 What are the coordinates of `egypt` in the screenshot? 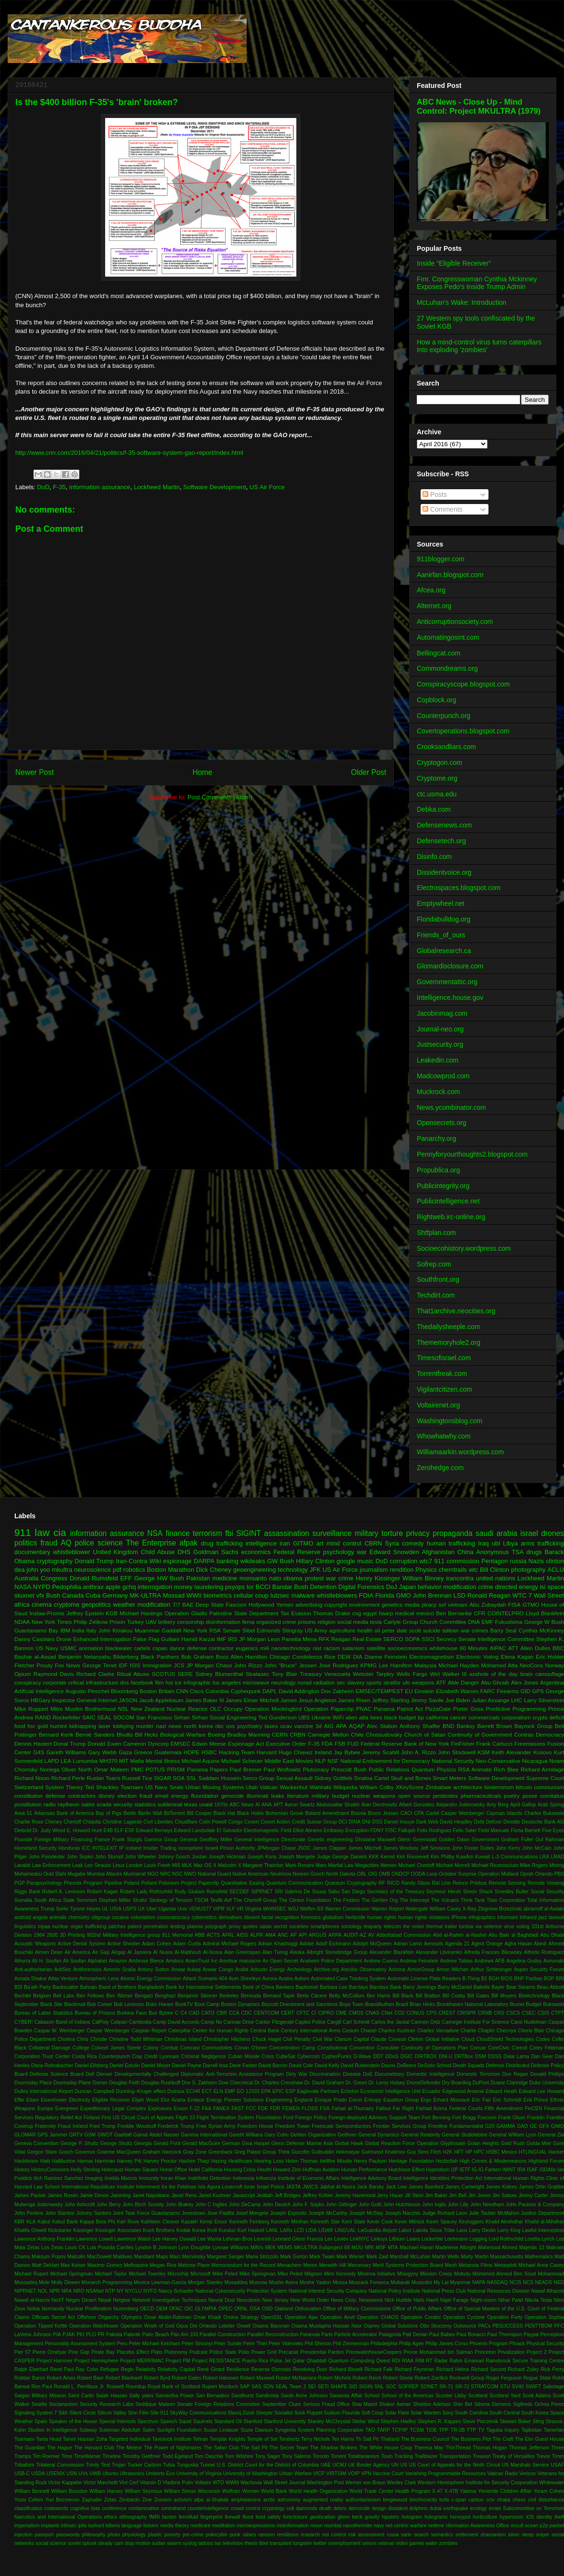 It's located at (370, 1613).